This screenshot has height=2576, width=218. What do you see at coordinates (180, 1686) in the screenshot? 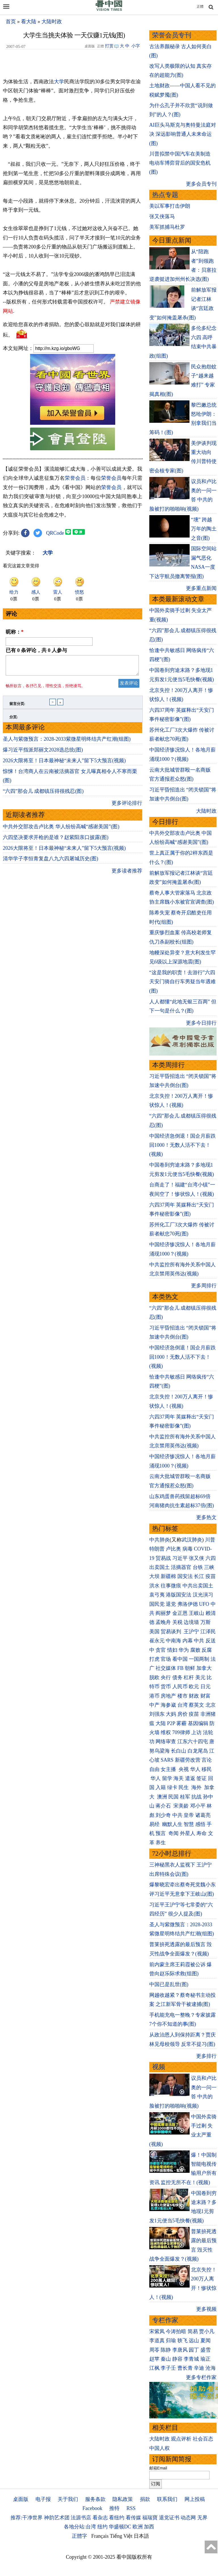
I see `人民币` at bounding box center [180, 1686].